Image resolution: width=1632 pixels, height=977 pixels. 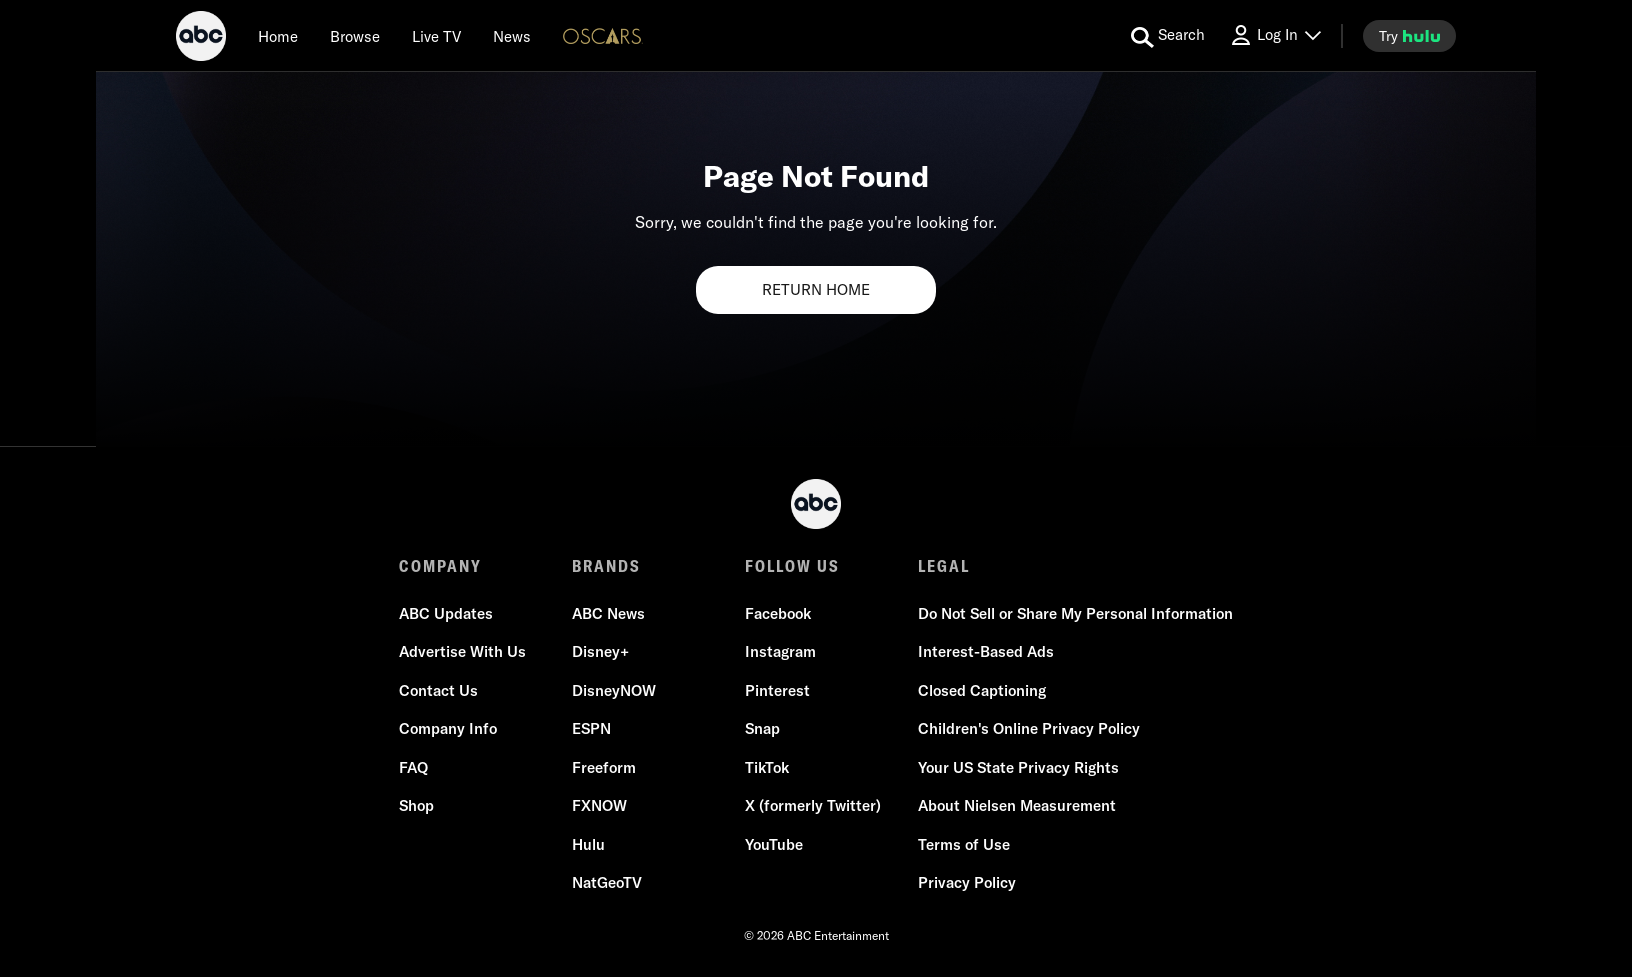 What do you see at coordinates (1168, 36) in the screenshot?
I see `[search for a show]` at bounding box center [1168, 36].